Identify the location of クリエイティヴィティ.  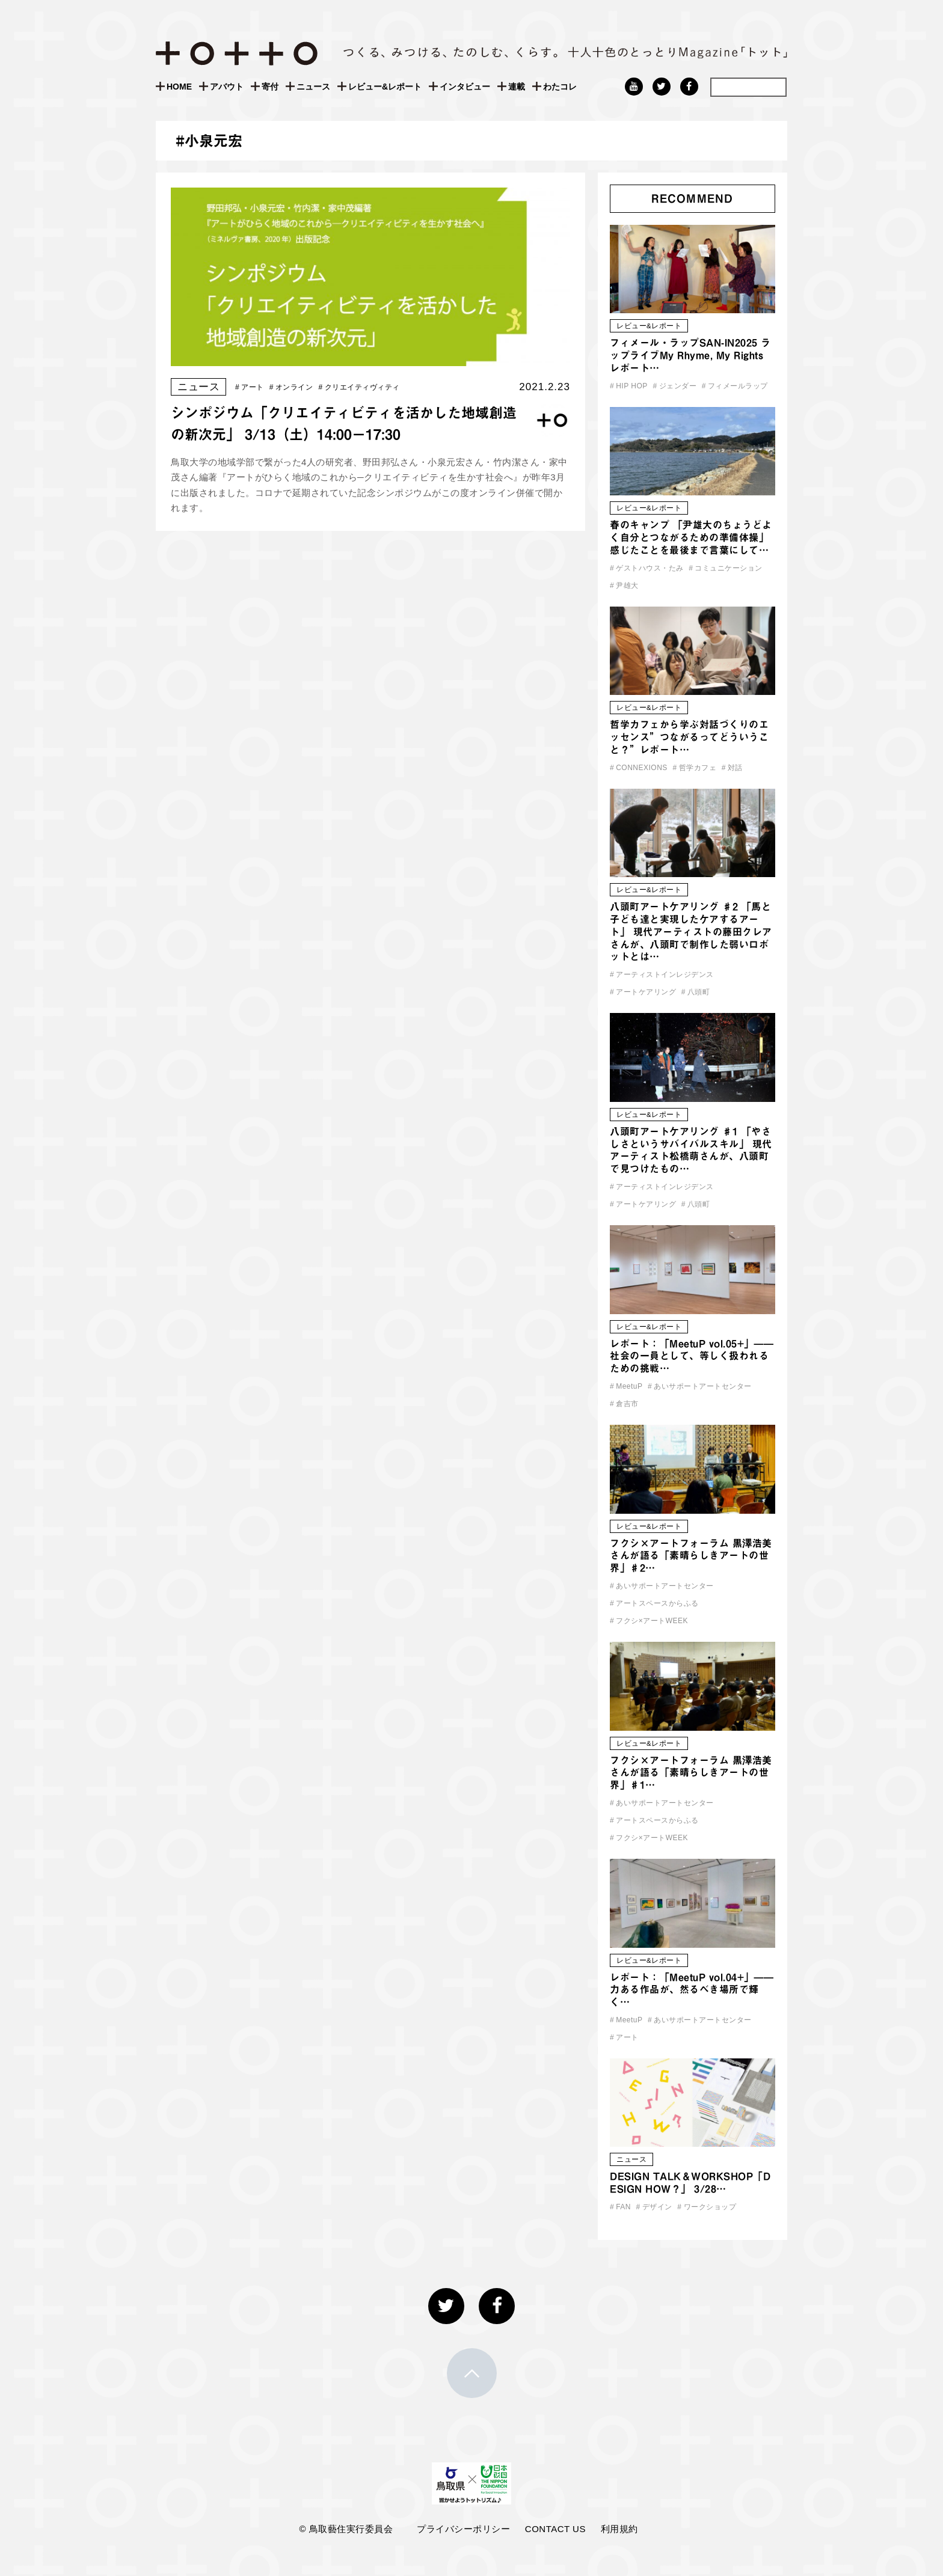
(359, 387).